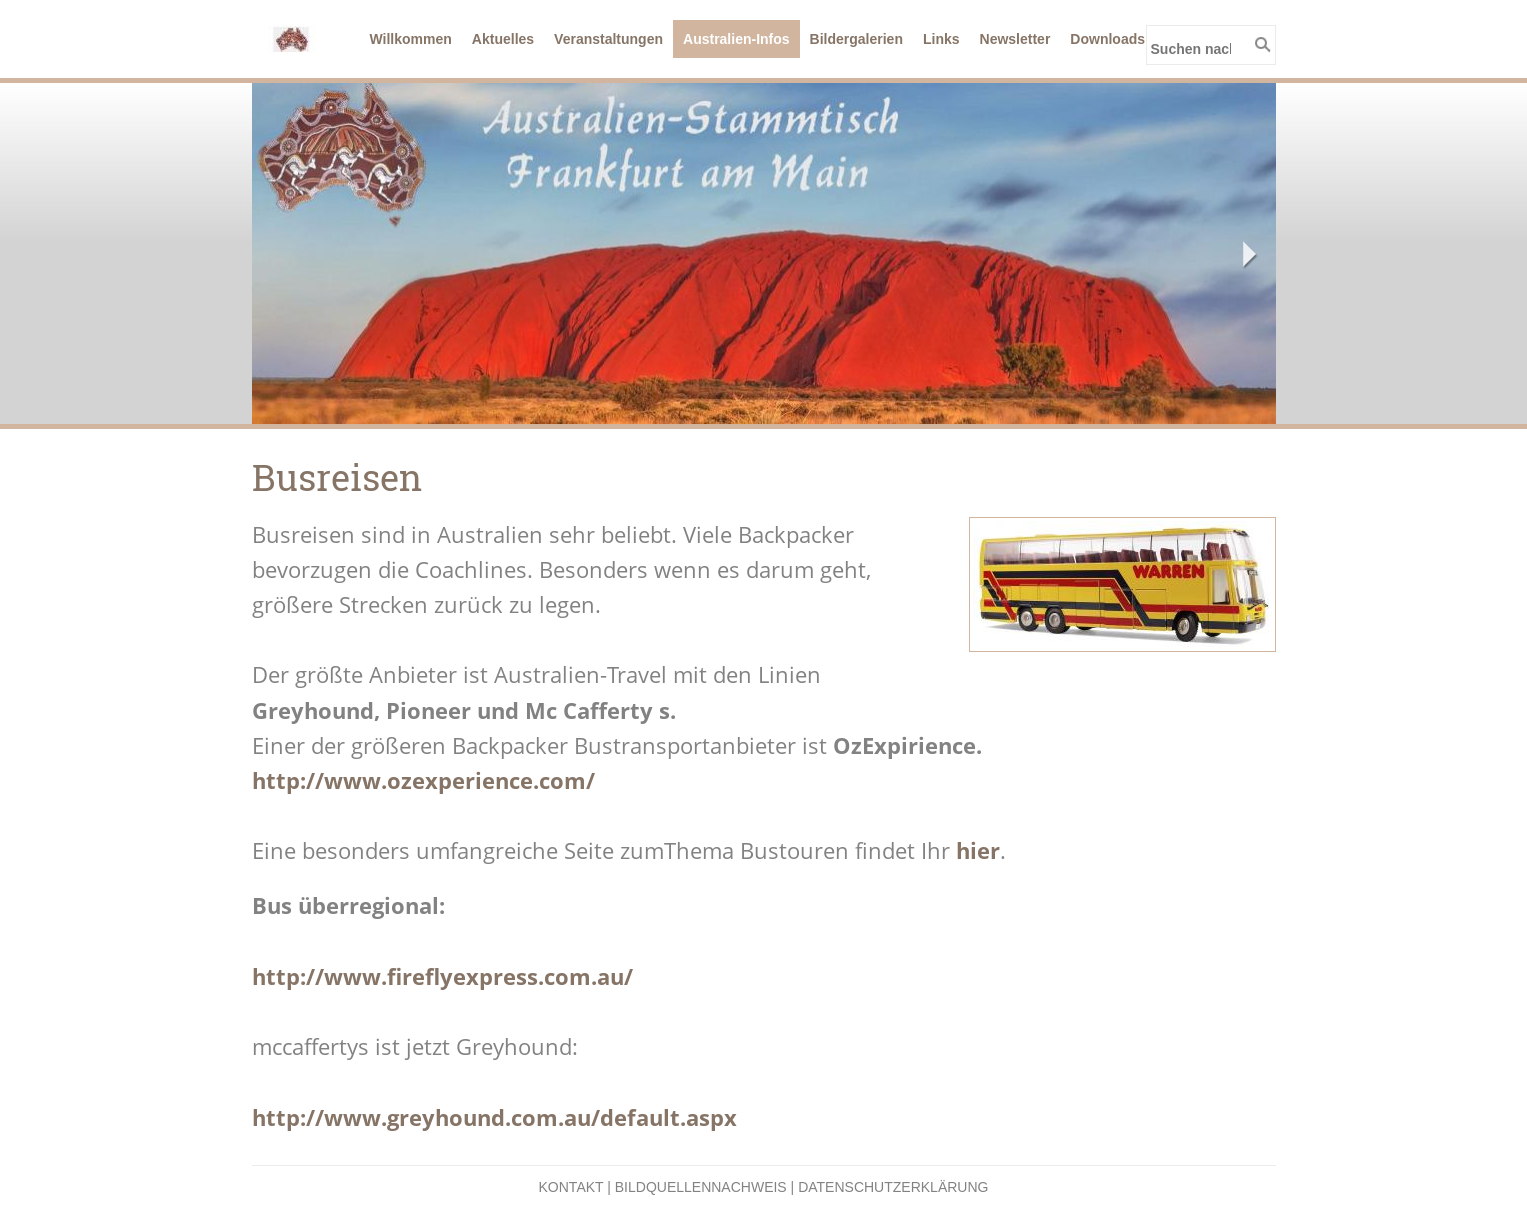  What do you see at coordinates (571, 1187) in the screenshot?
I see `Kontakt` at bounding box center [571, 1187].